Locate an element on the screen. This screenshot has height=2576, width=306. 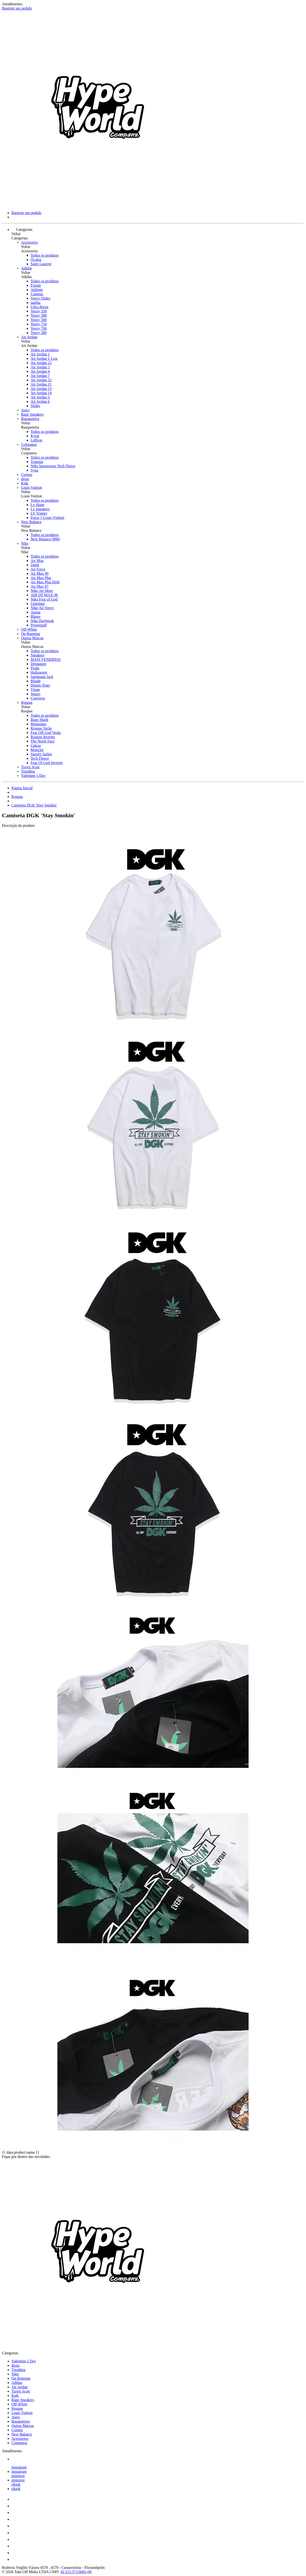
Trending is located at coordinates (28, 771).